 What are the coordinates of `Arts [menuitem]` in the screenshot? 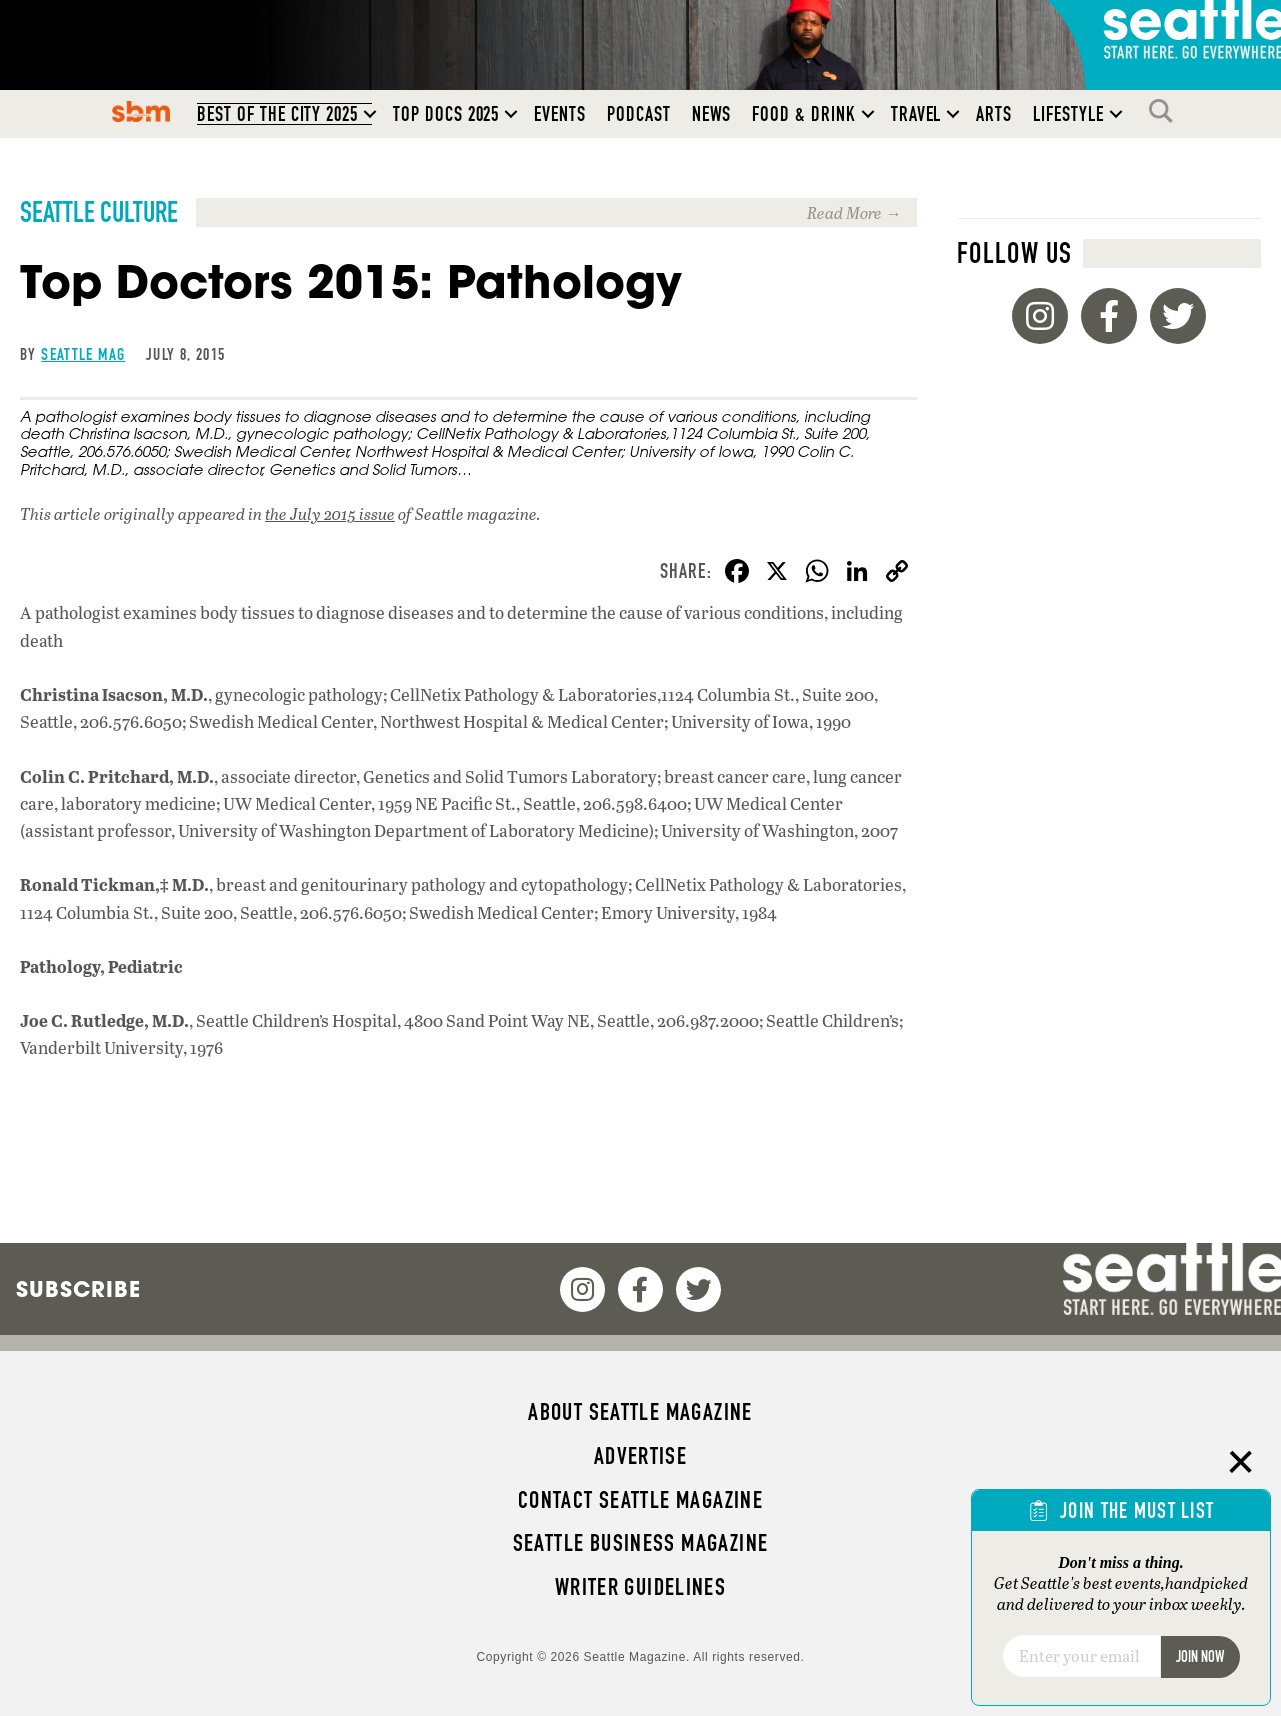 It's located at (994, 114).